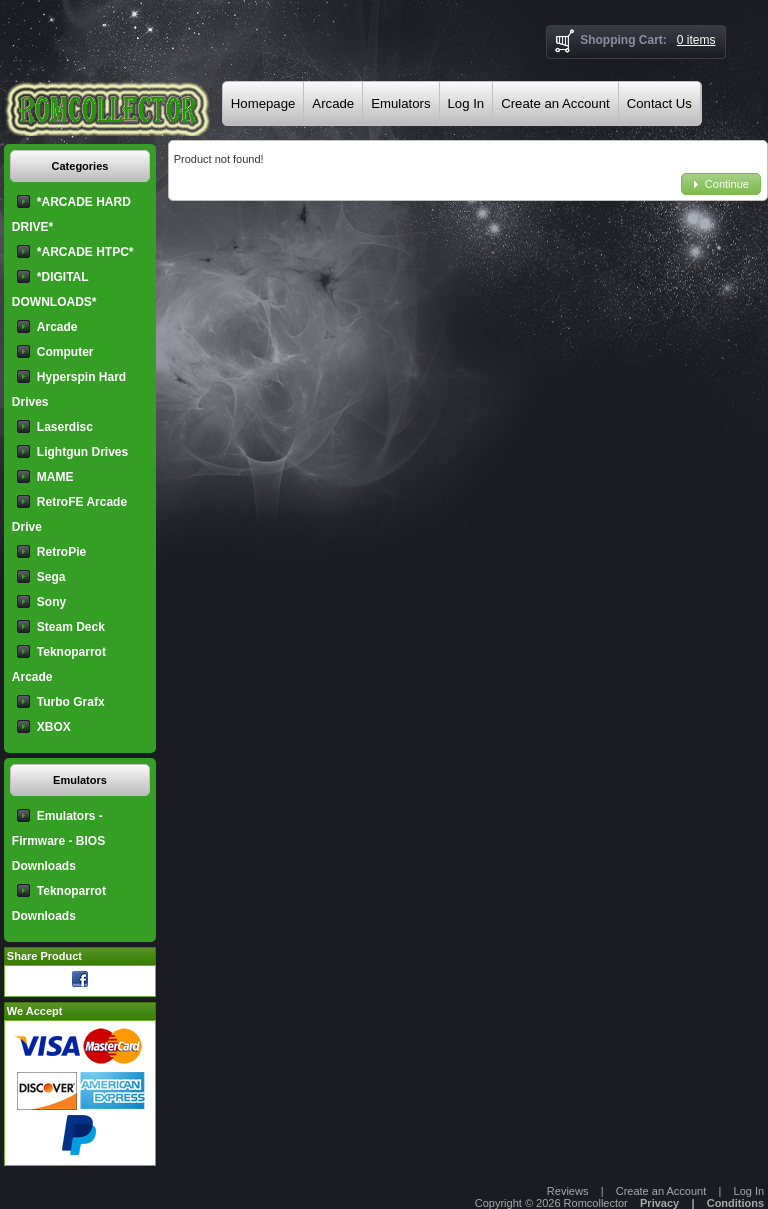 The image size is (768, 1209). I want to click on Lightgun Drives, so click(82, 452).